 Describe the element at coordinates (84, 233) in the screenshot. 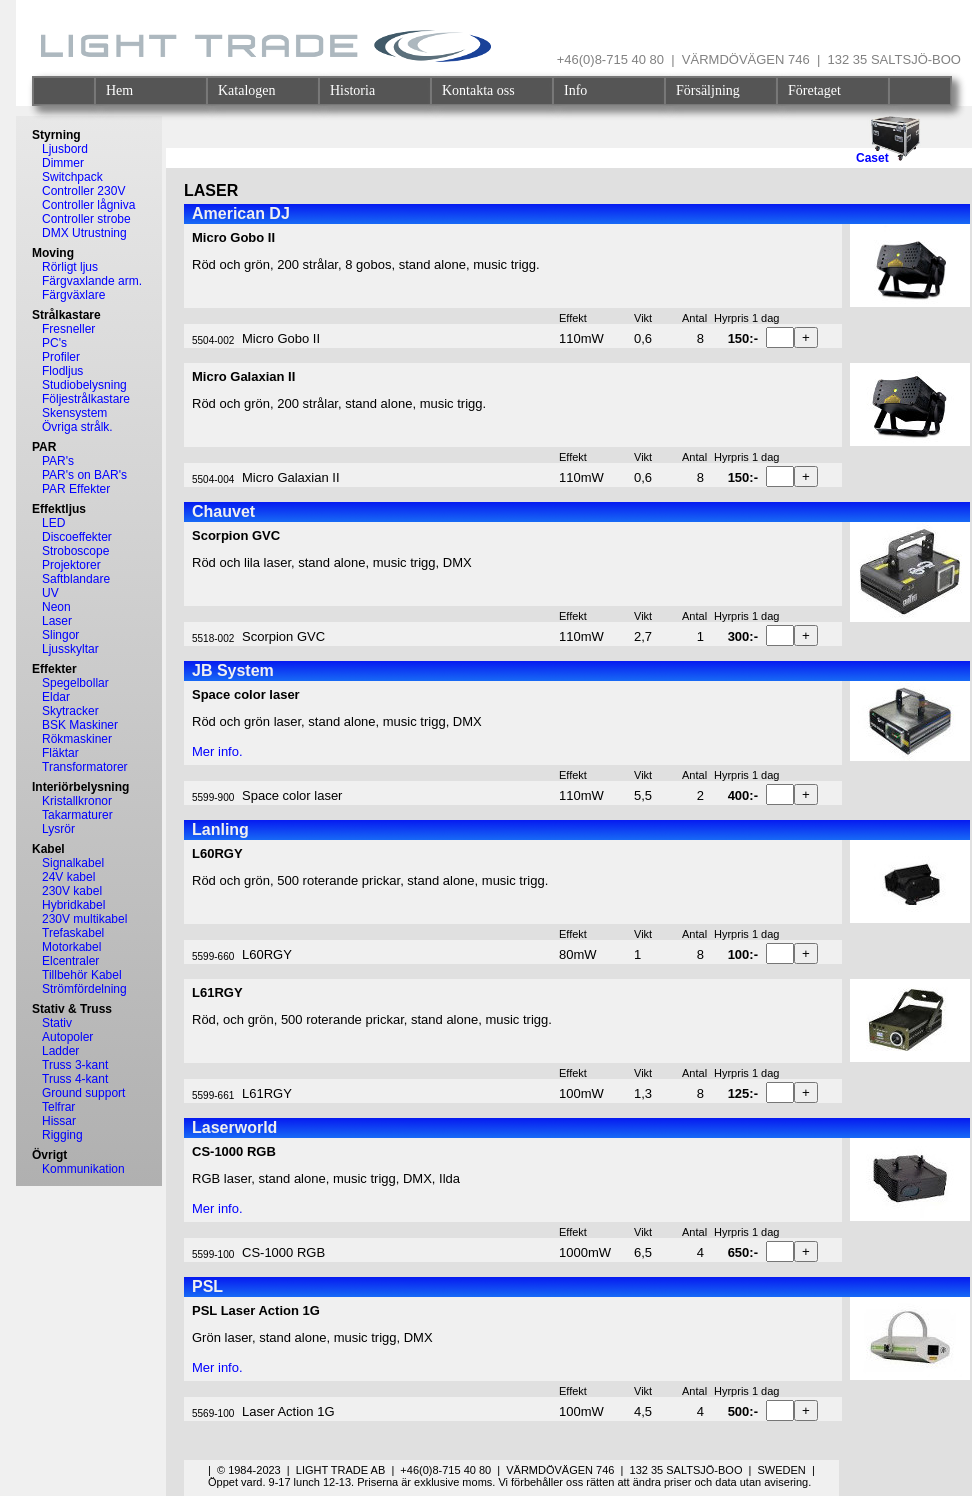

I see `DMX Utrustning` at that location.